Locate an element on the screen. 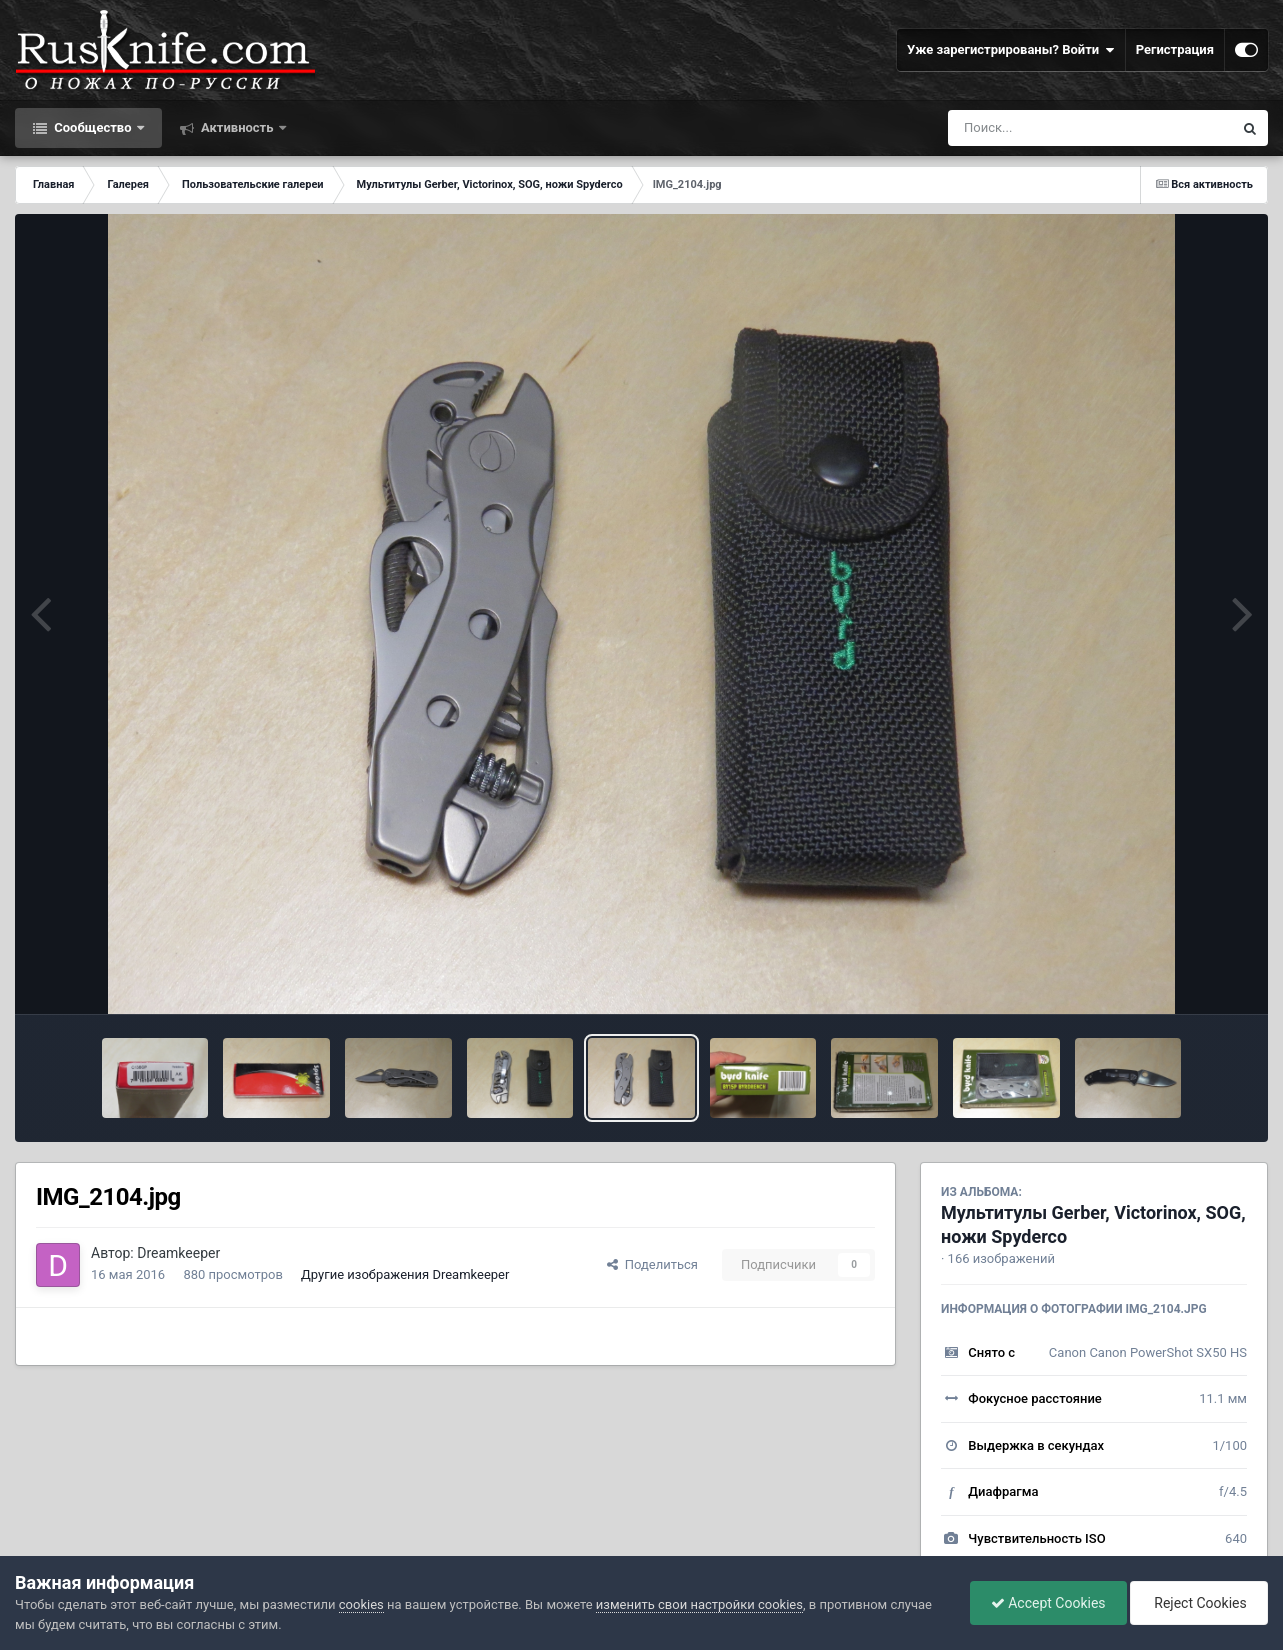 This screenshot has width=1283, height=1650. Уже зарегистрированы? Войти is located at coordinates (1011, 50).